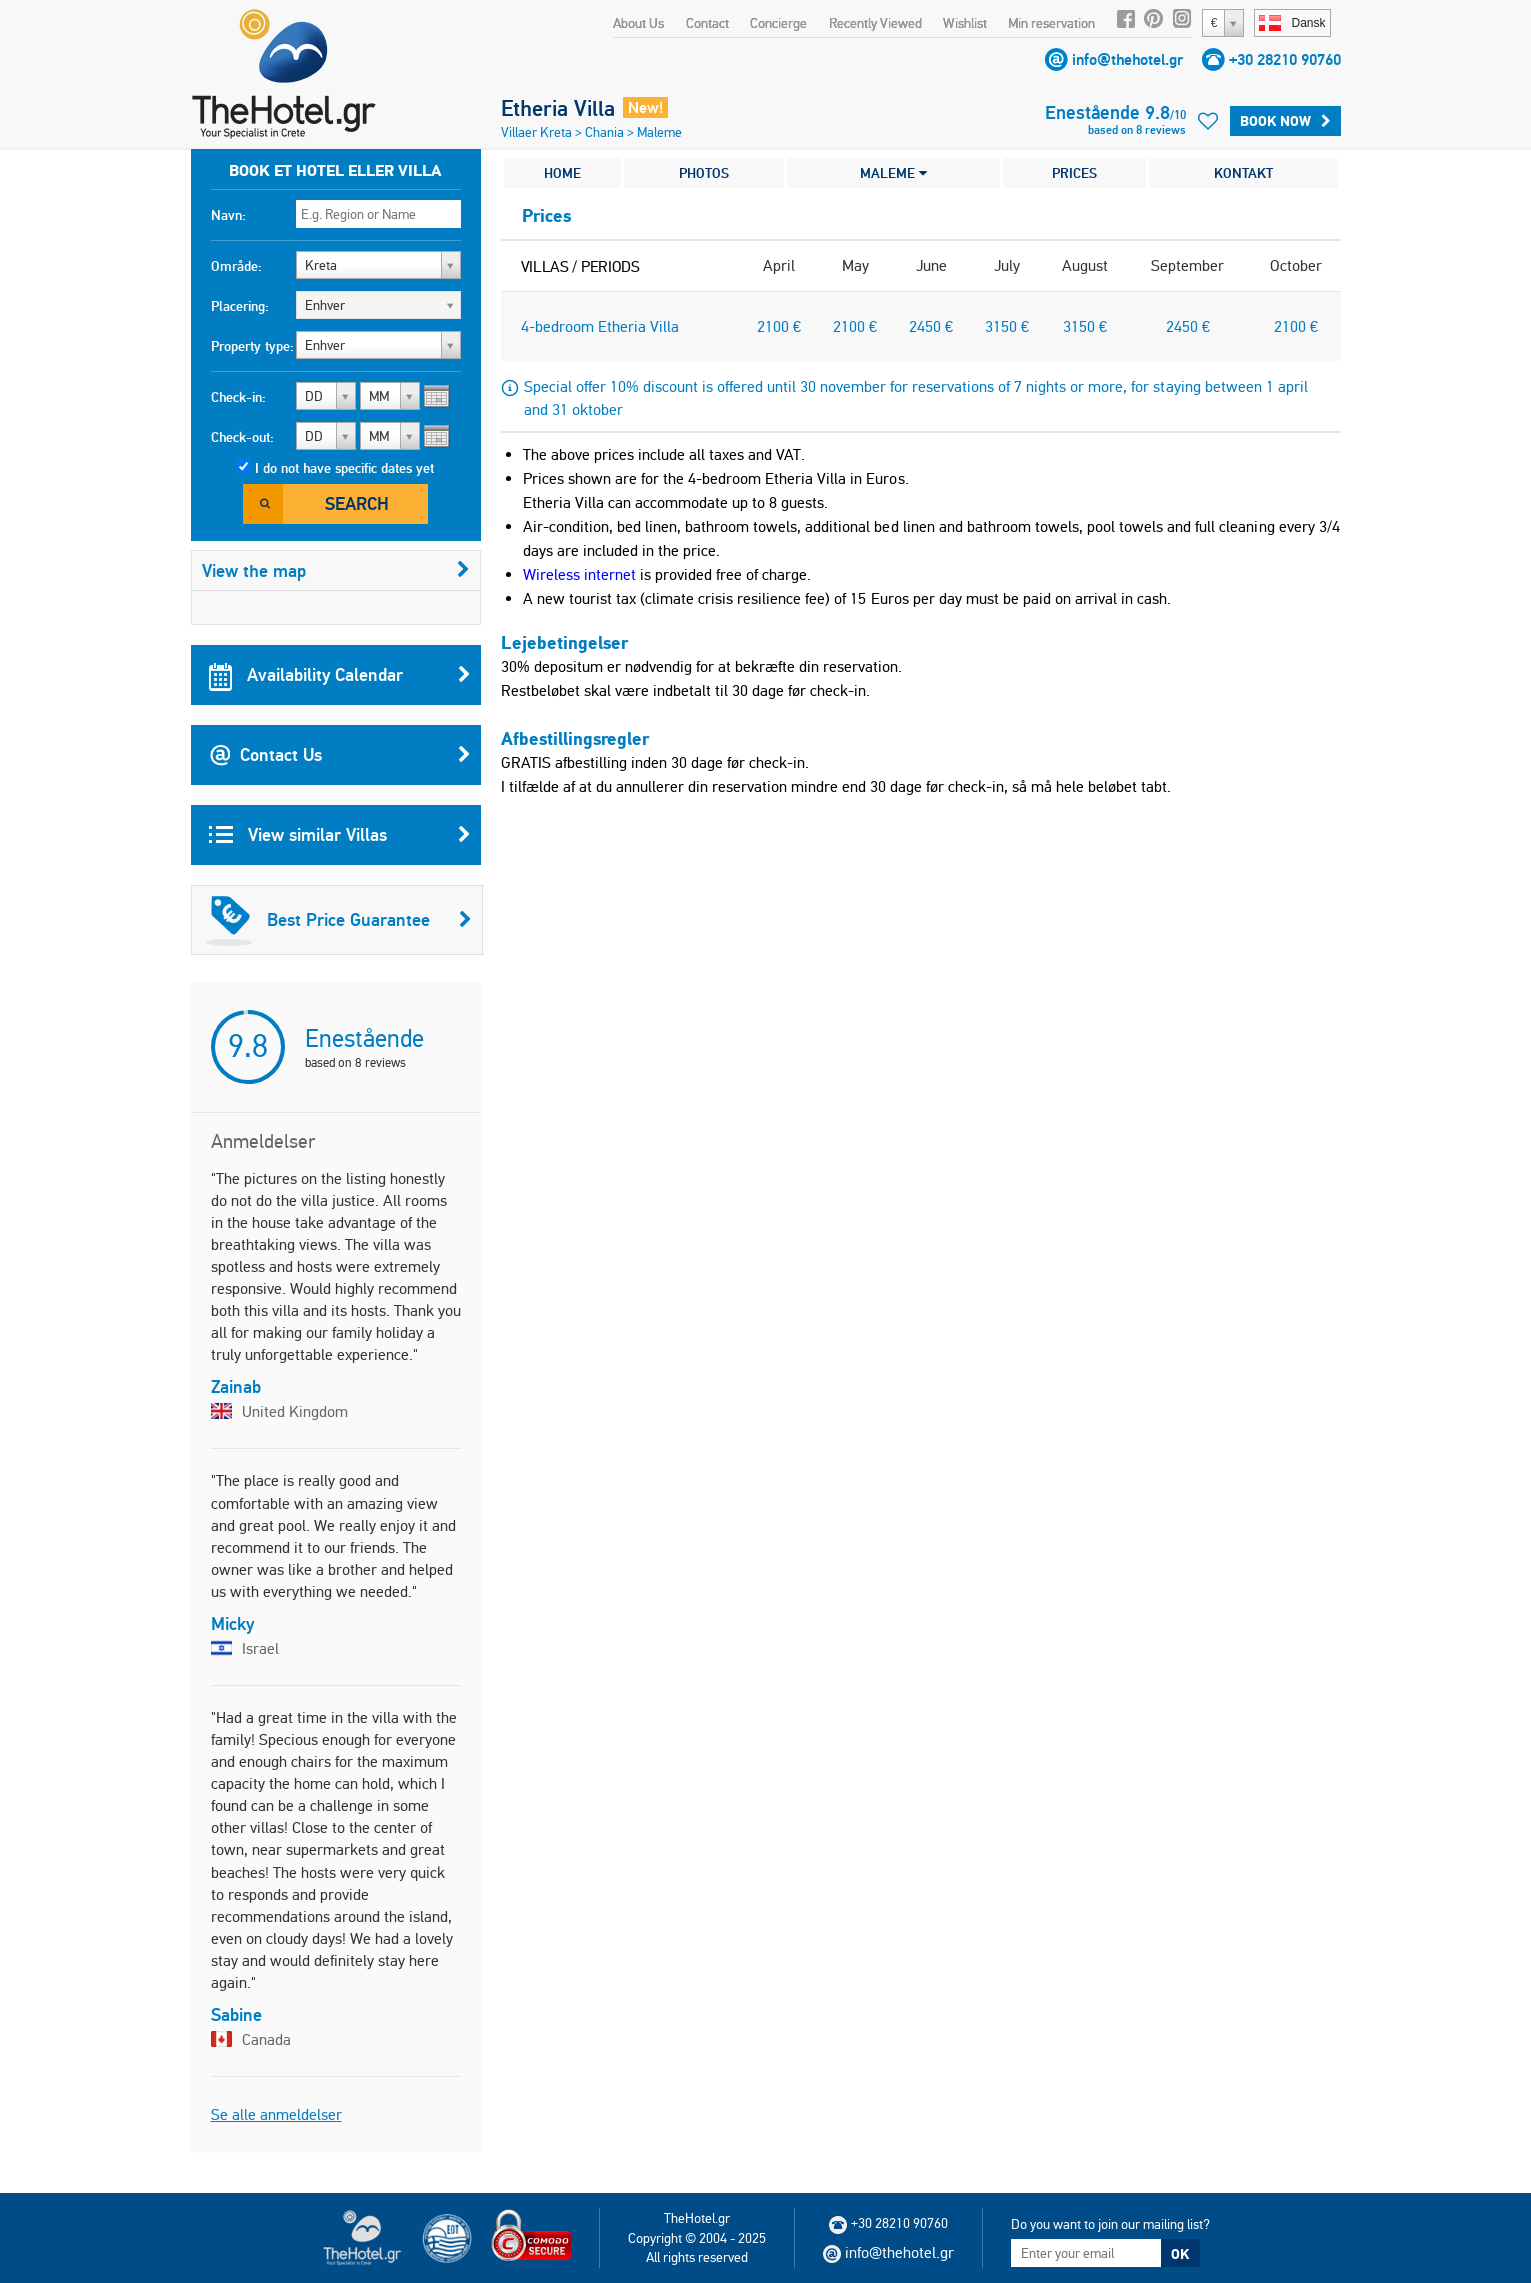 This screenshot has width=1531, height=2283. What do you see at coordinates (242, 437) in the screenshot?
I see `Check-out:` at bounding box center [242, 437].